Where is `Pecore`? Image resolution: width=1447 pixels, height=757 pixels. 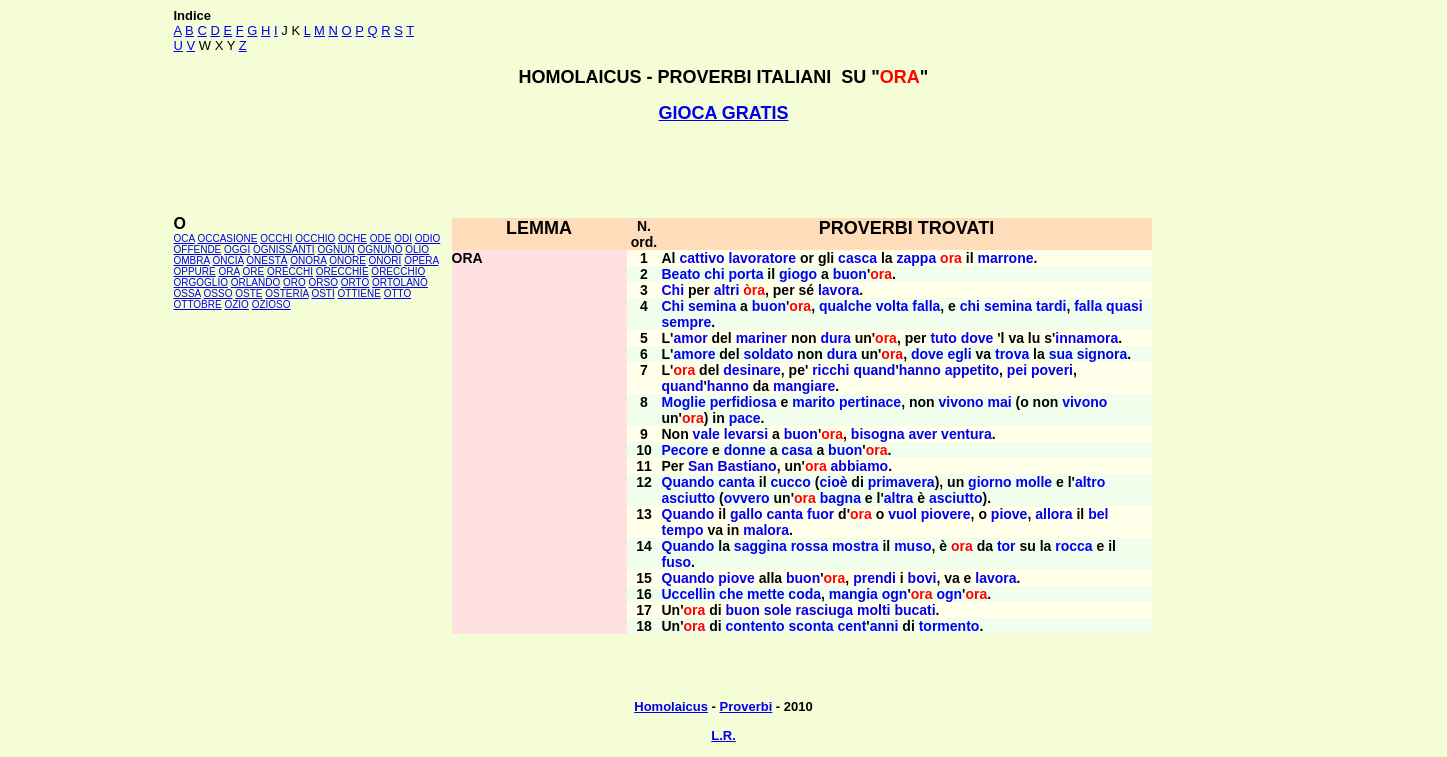
Pecore is located at coordinates (685, 450).